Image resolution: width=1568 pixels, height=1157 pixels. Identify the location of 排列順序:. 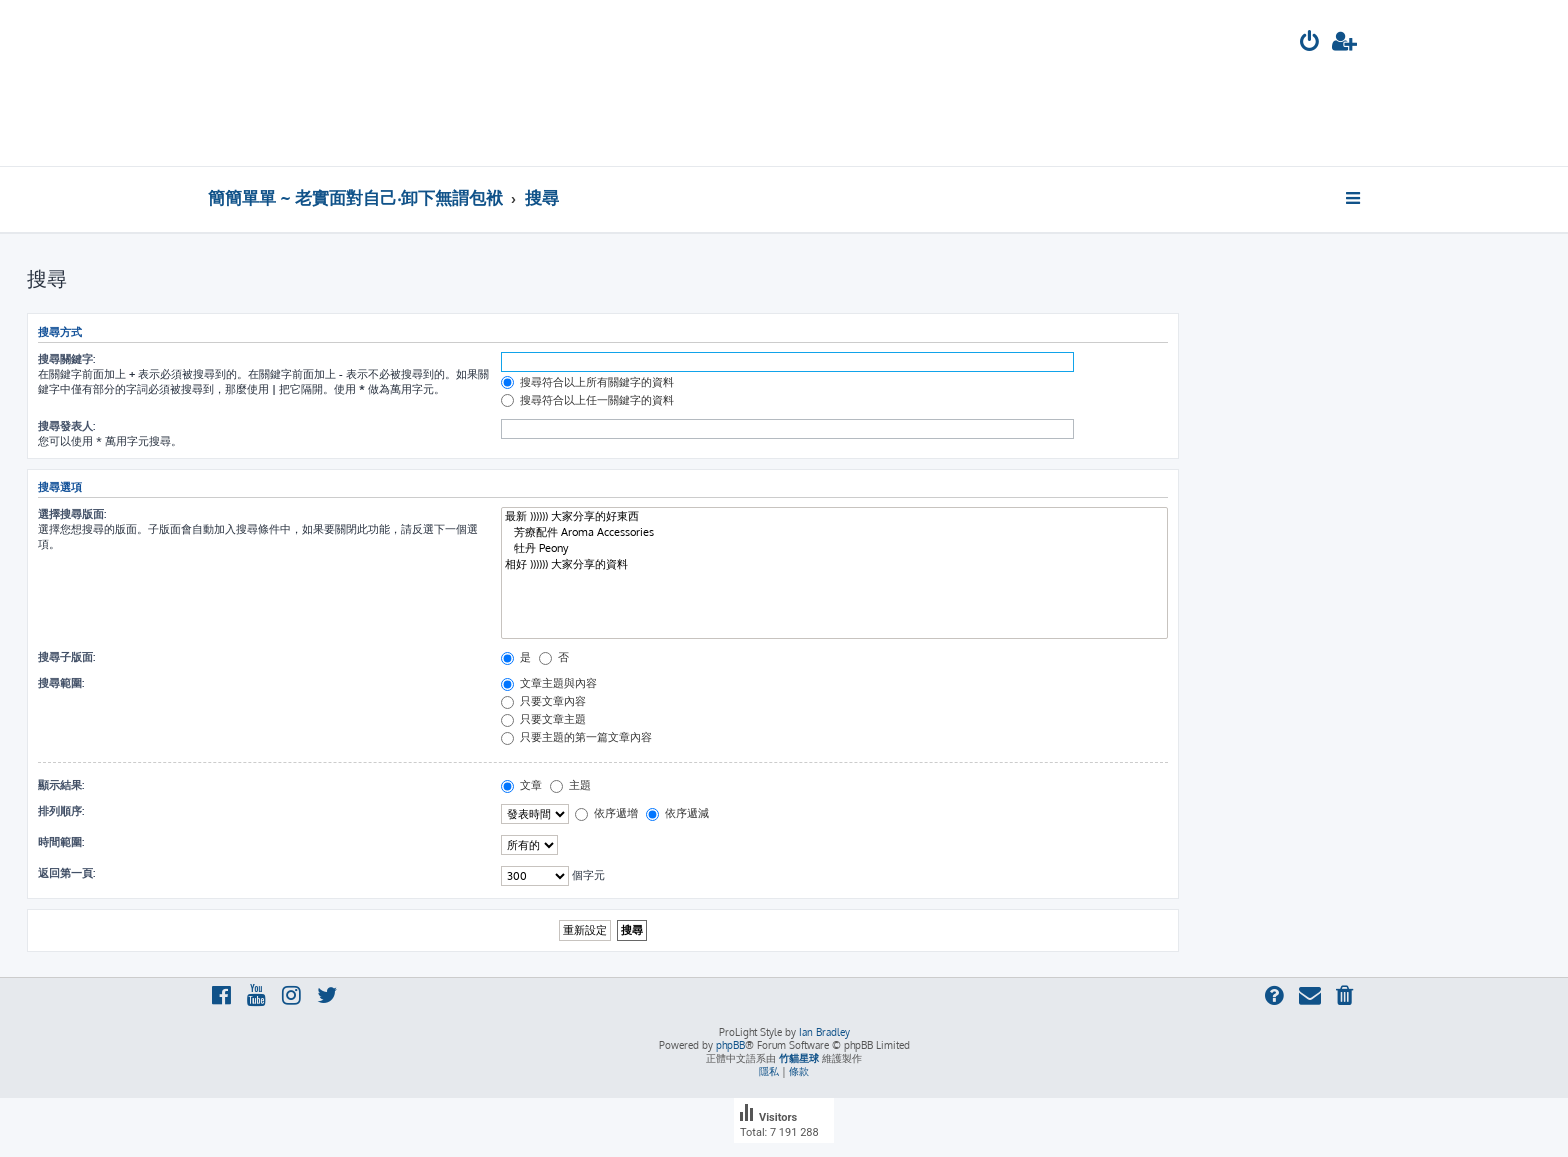
(61, 811).